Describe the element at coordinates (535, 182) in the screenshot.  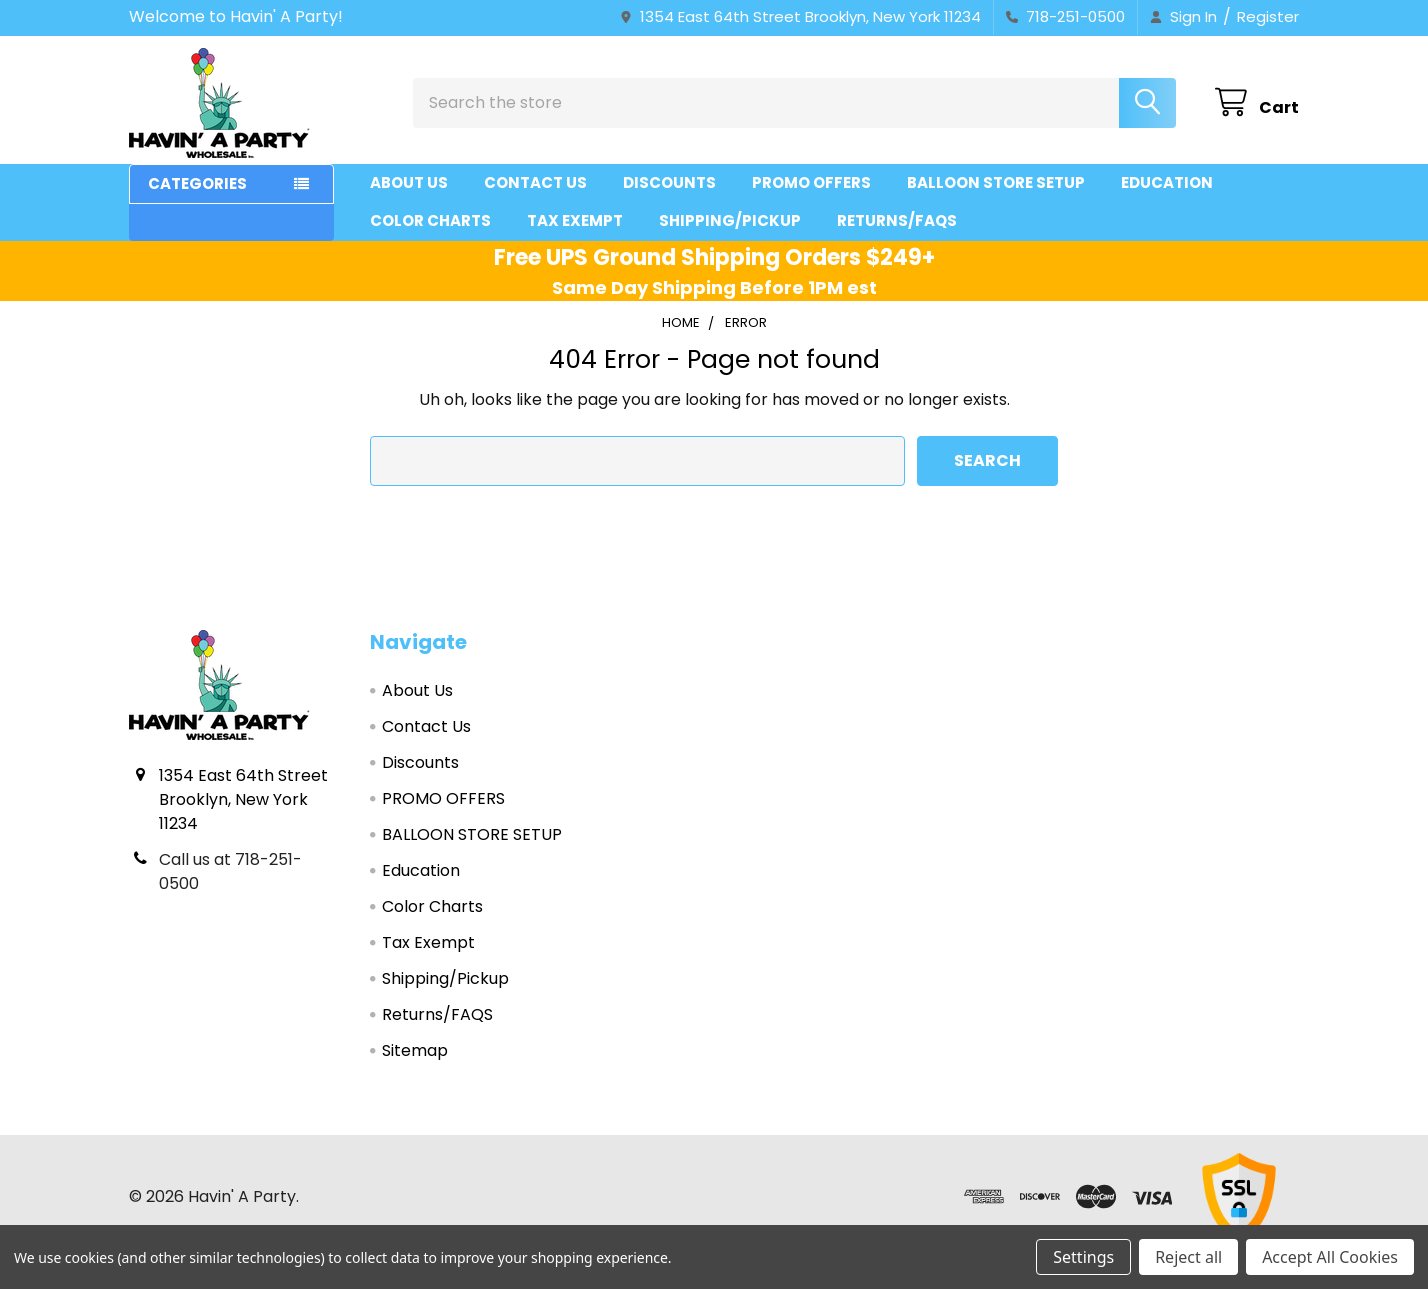
I see `Contact Us` at that location.